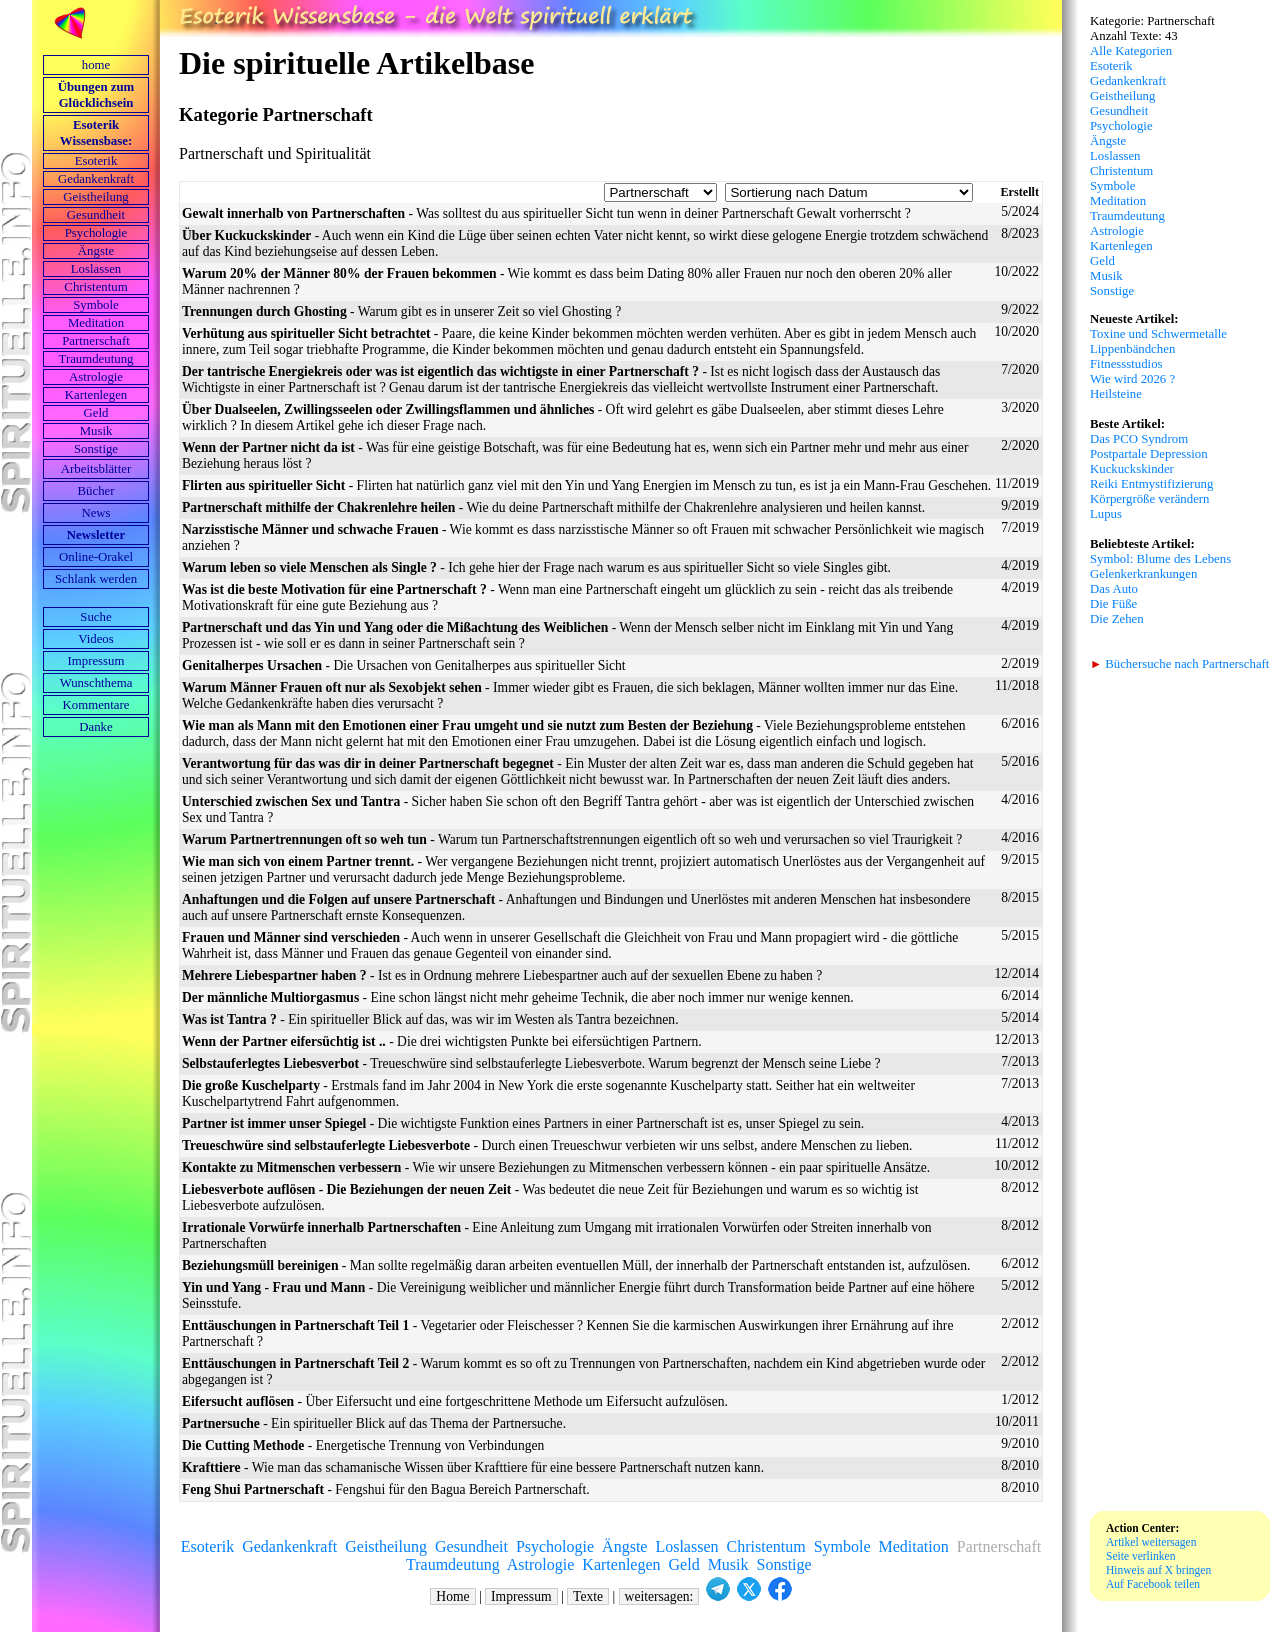 The height and width of the screenshot is (1632, 1280). Describe the element at coordinates (1158, 1570) in the screenshot. I see `Hinweis auf X bringen` at that location.